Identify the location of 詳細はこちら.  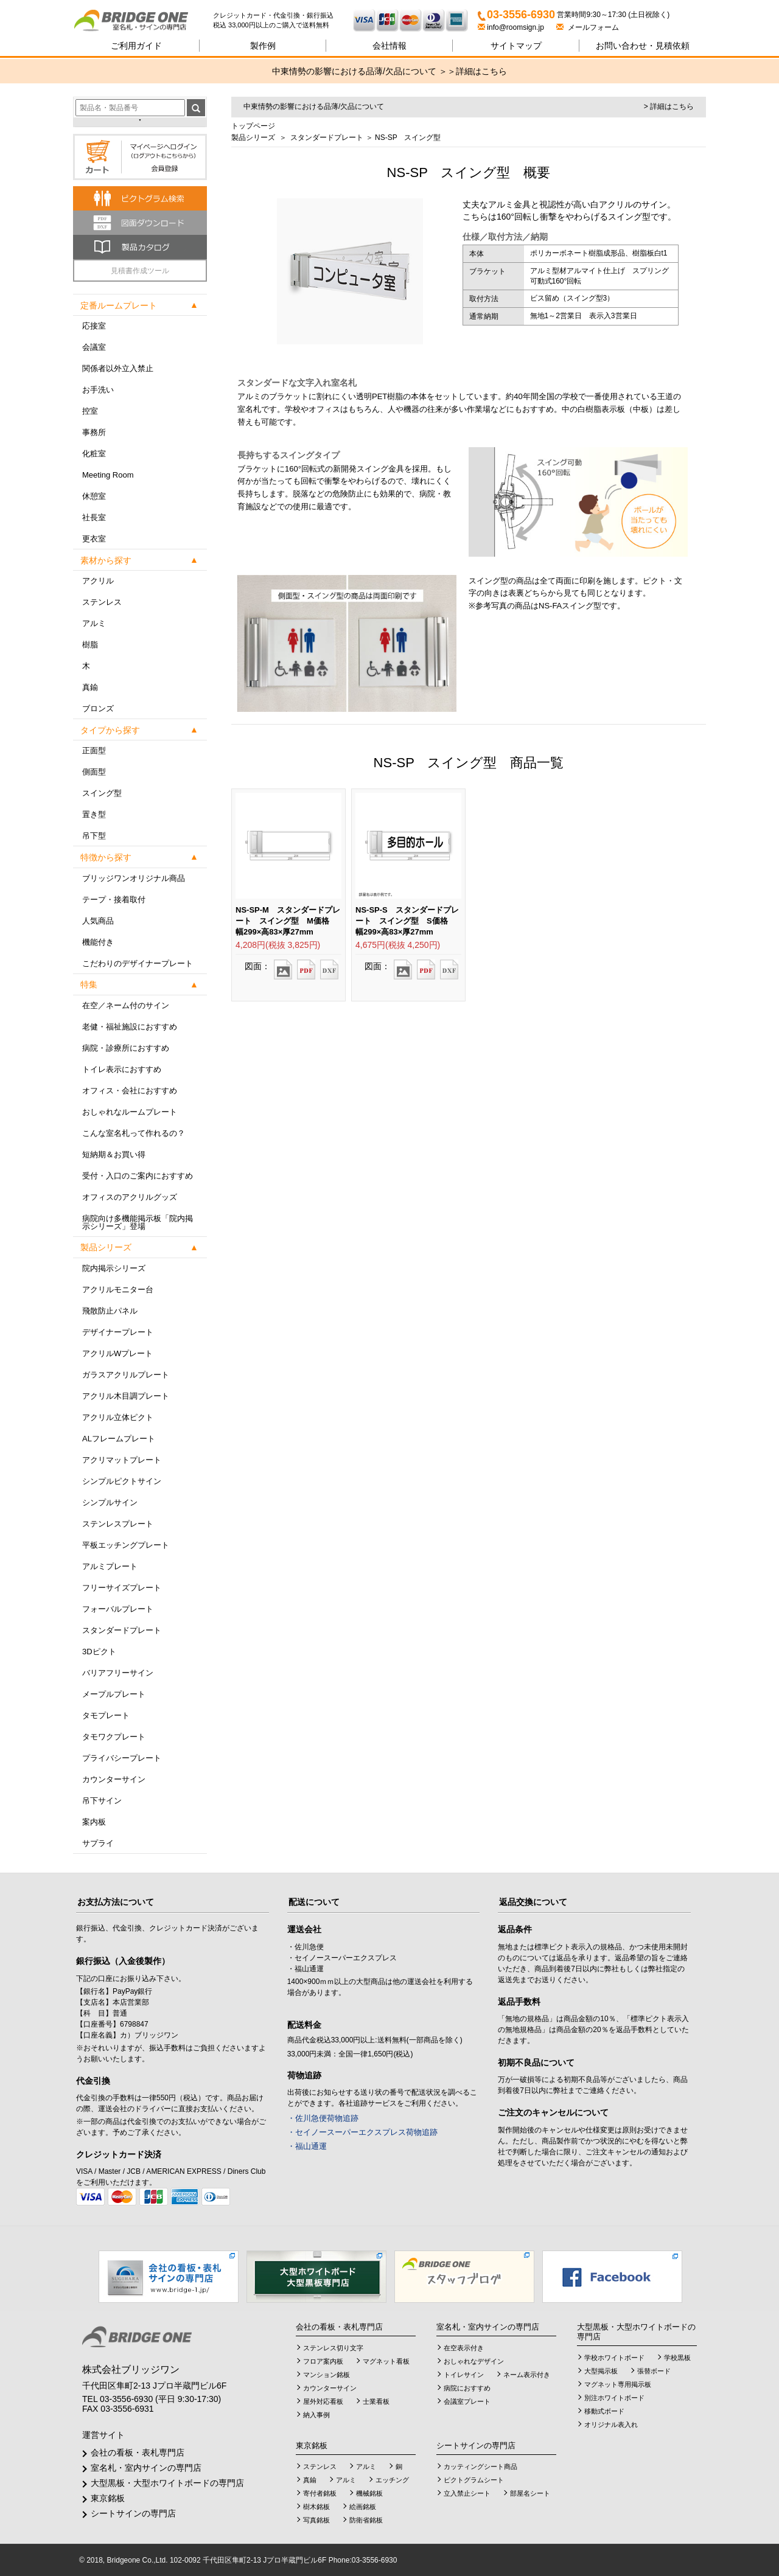
(481, 71).